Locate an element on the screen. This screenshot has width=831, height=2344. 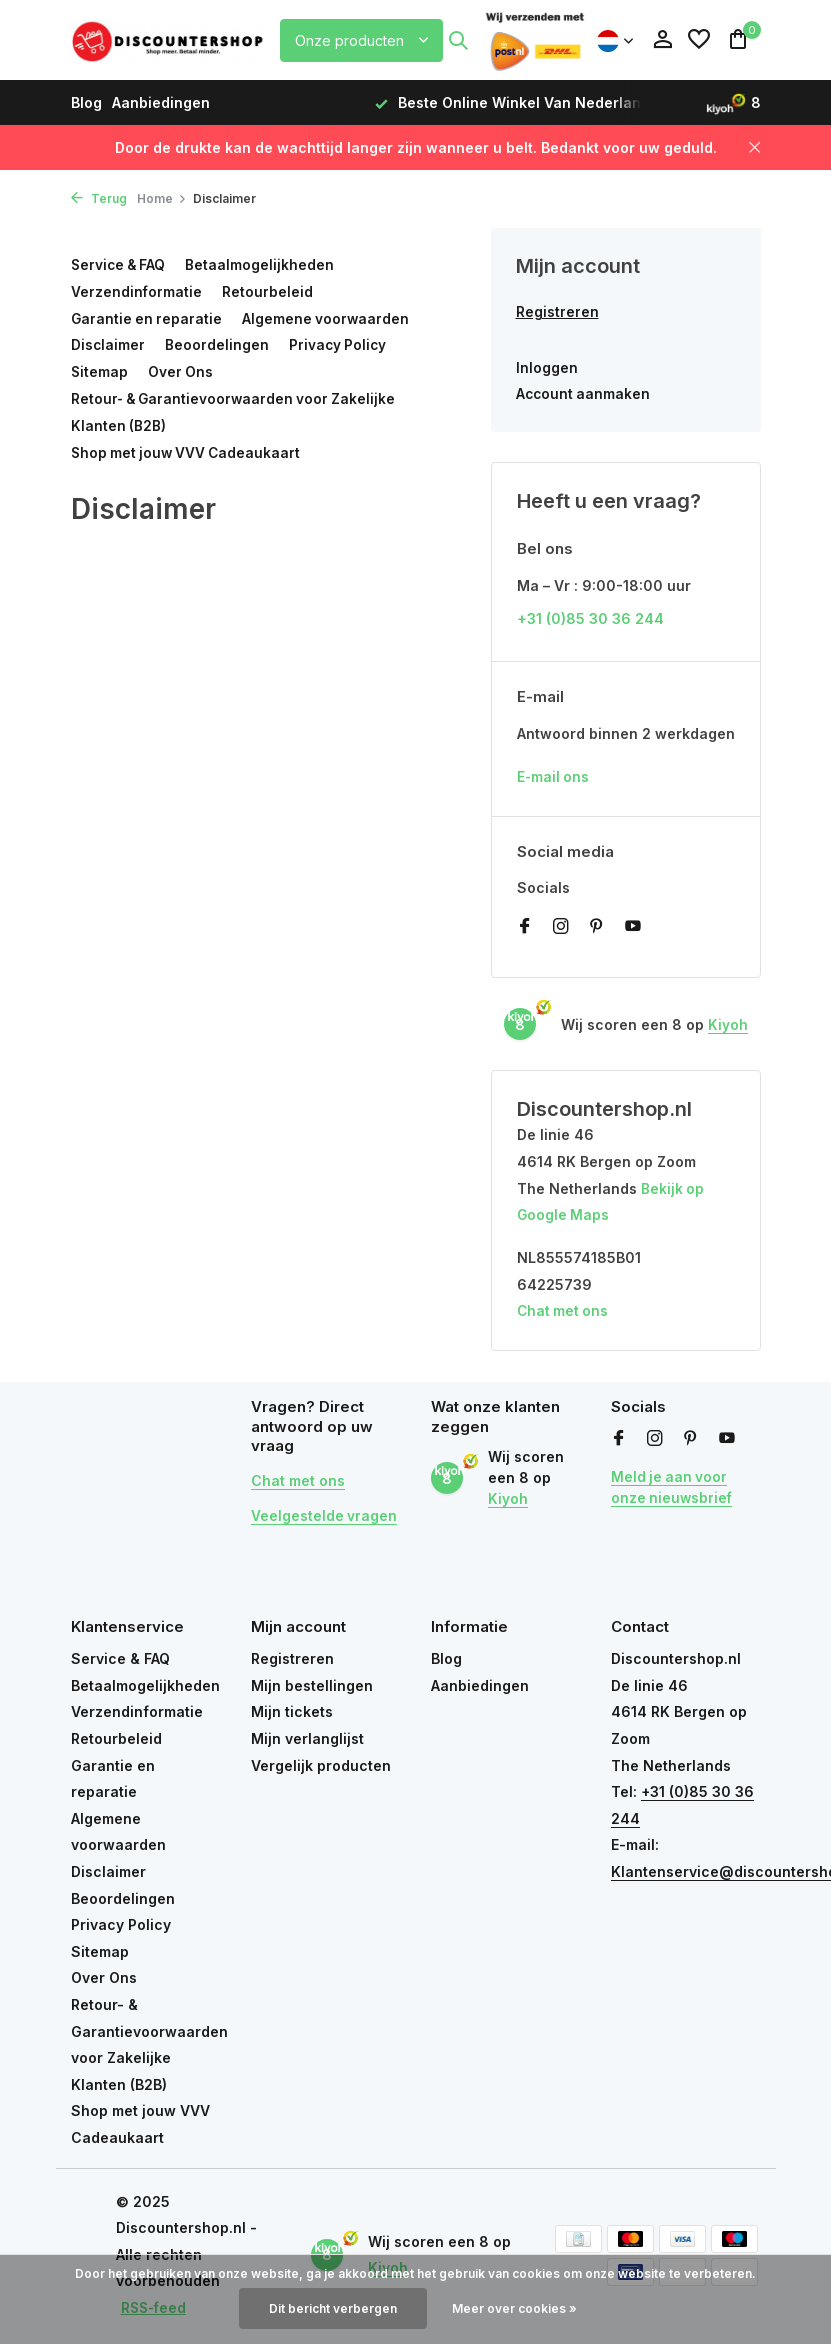
[Mijn account] is located at coordinates (662, 40).